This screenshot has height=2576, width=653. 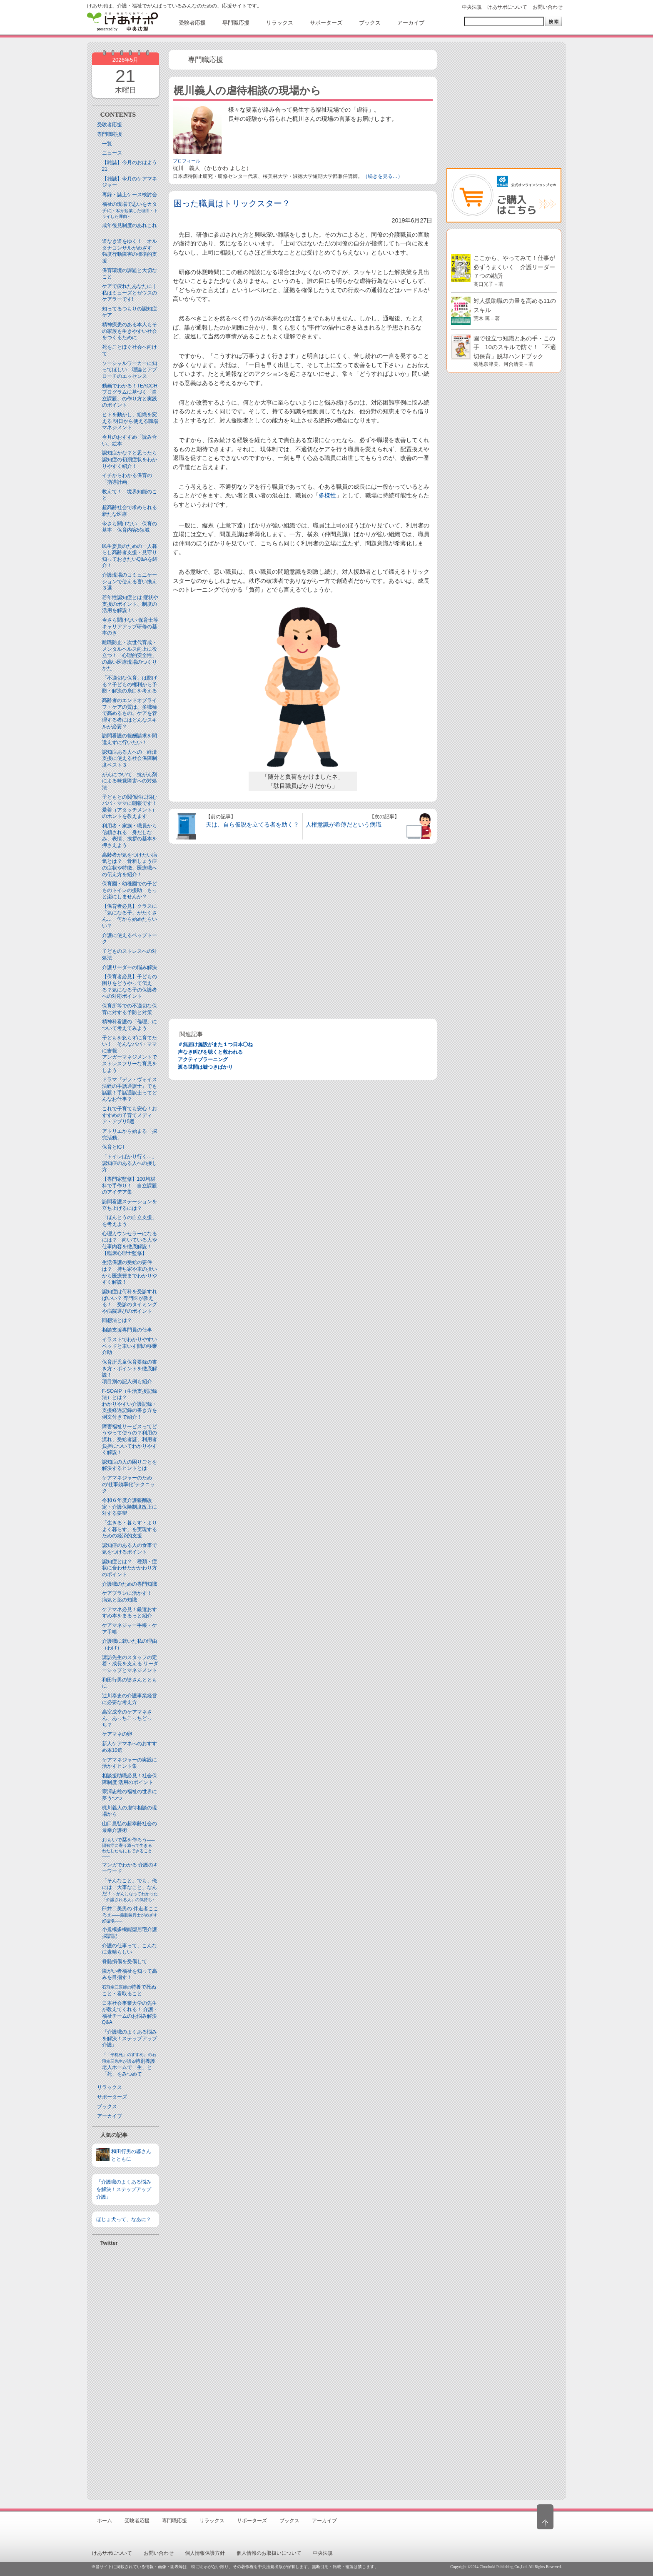 What do you see at coordinates (129, 395) in the screenshot?
I see `動画でわかる！TEACCHプログラムに基づく「自立課題」の作り方と実践のポイント` at bounding box center [129, 395].